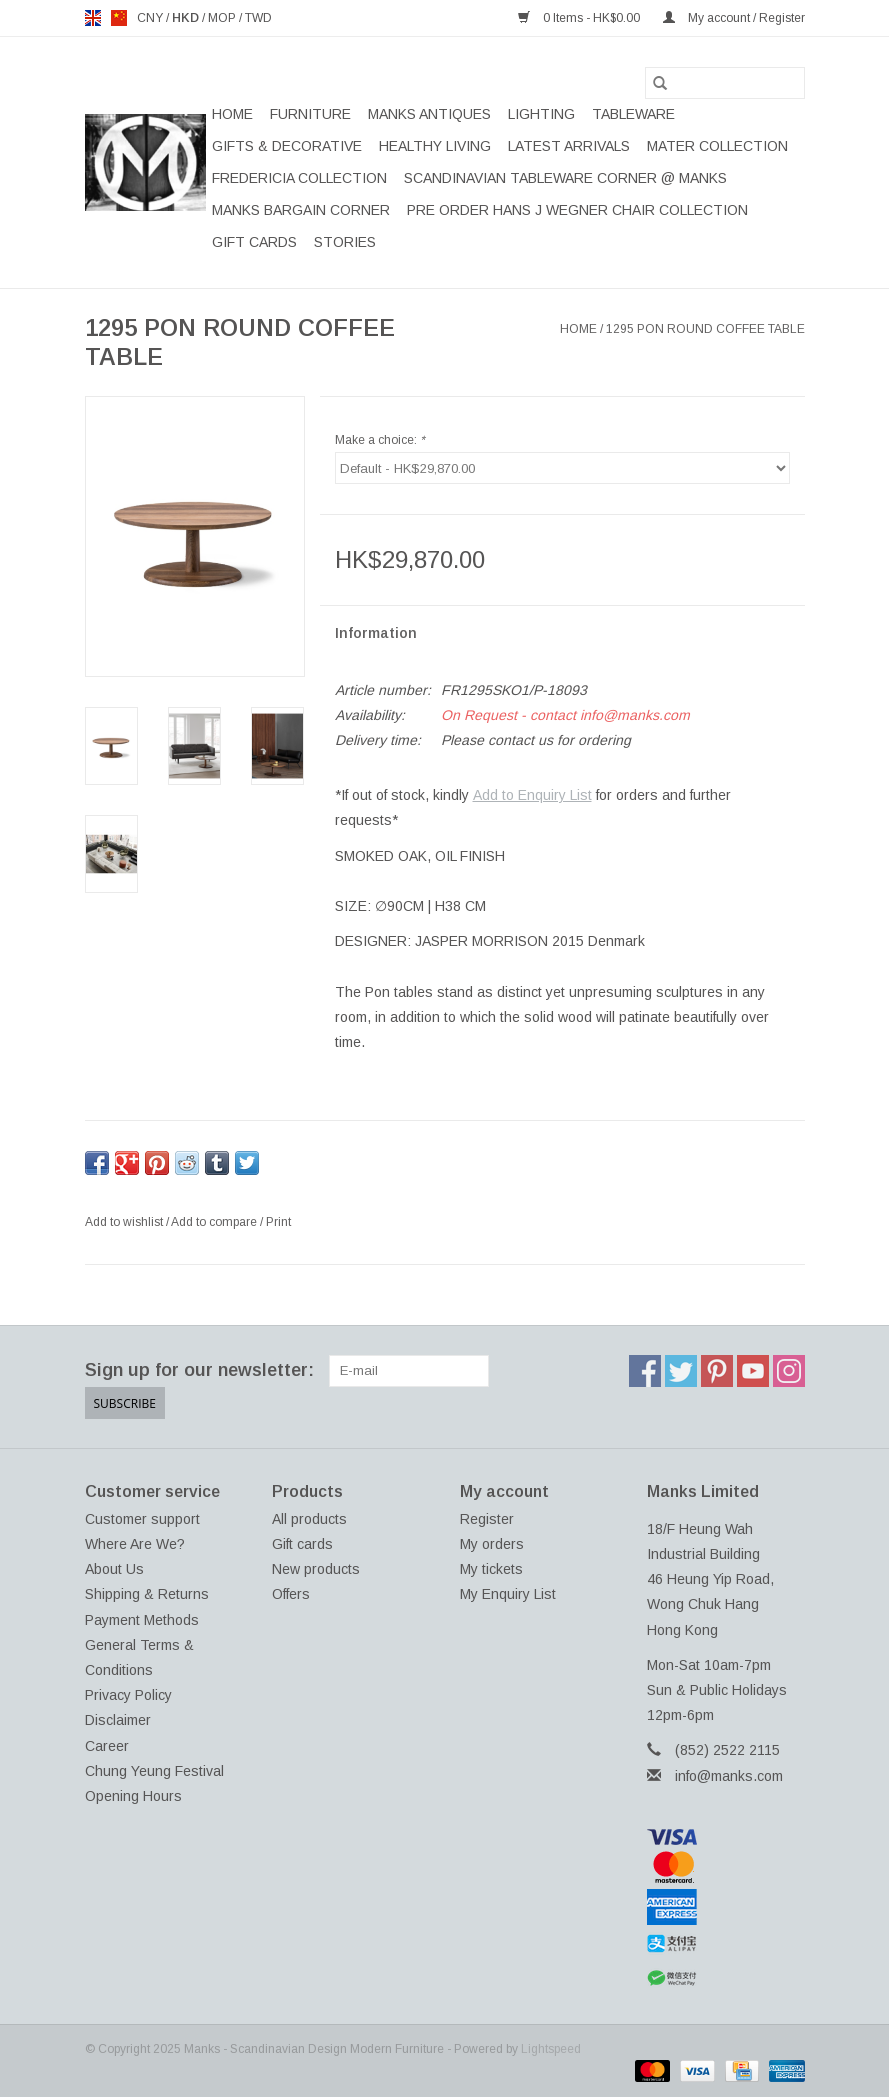 The width and height of the screenshot is (889, 2097). Describe the element at coordinates (577, 210) in the screenshot. I see `PRE ORDER HANS J WEGNER CHAIR COLLECTION` at that location.